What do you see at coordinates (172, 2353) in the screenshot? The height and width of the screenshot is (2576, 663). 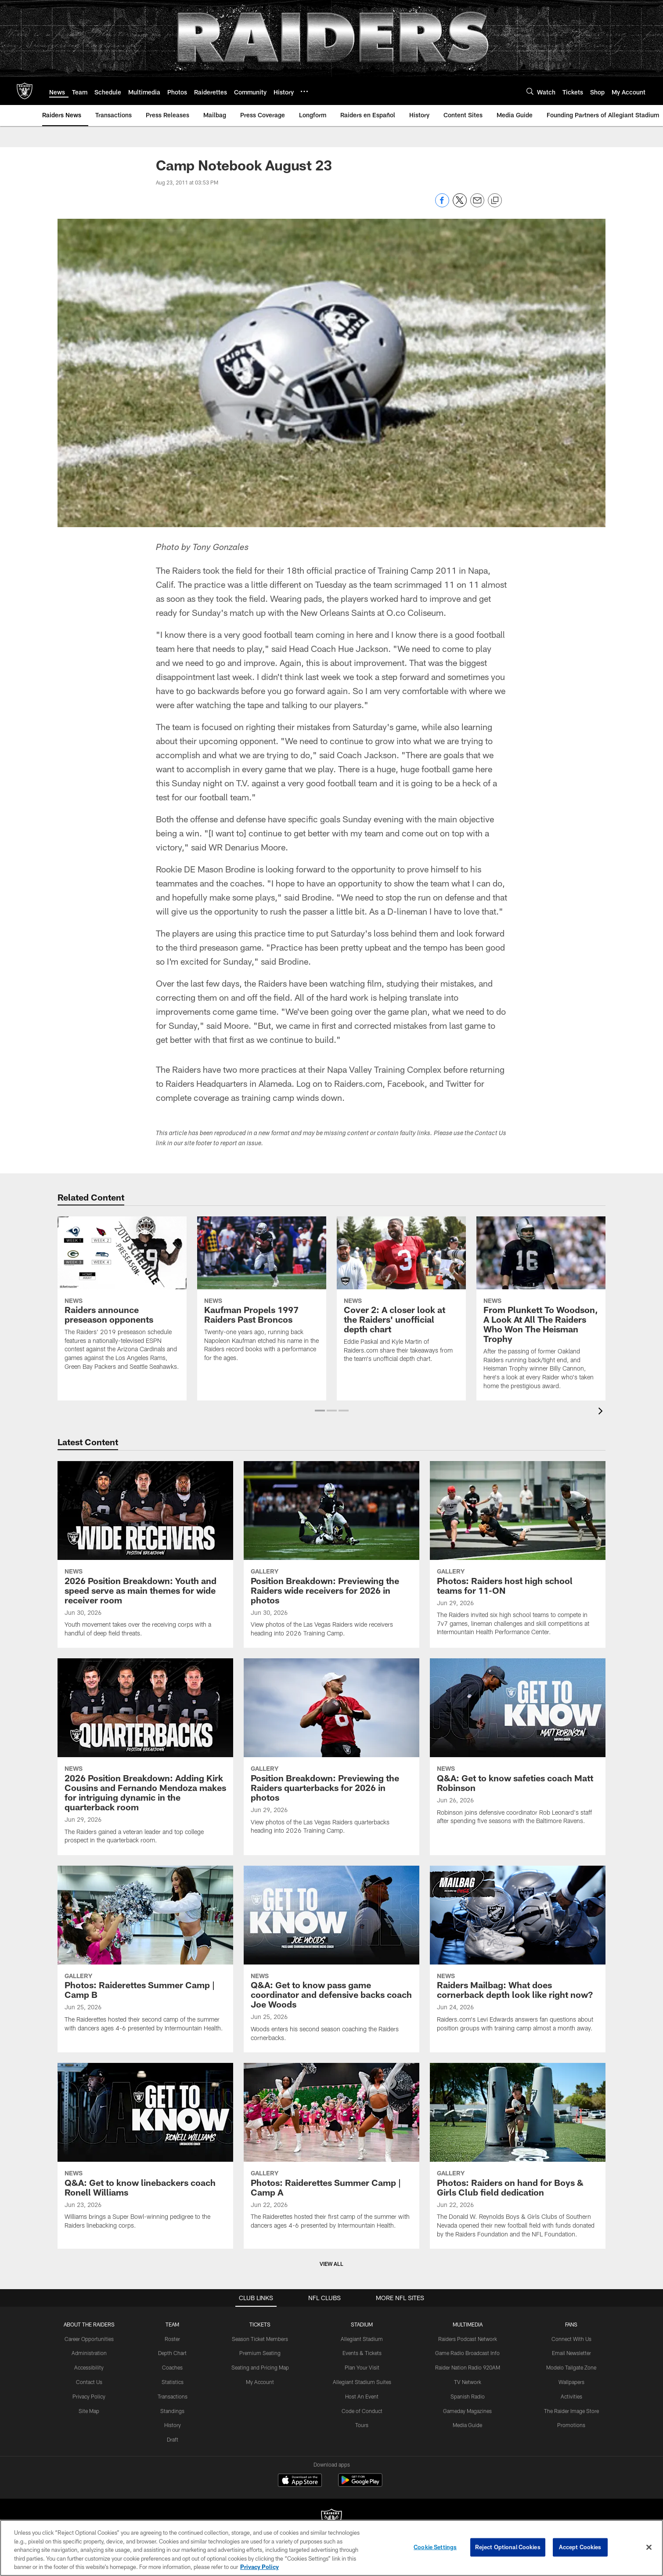 I see `Depth Chart` at bounding box center [172, 2353].